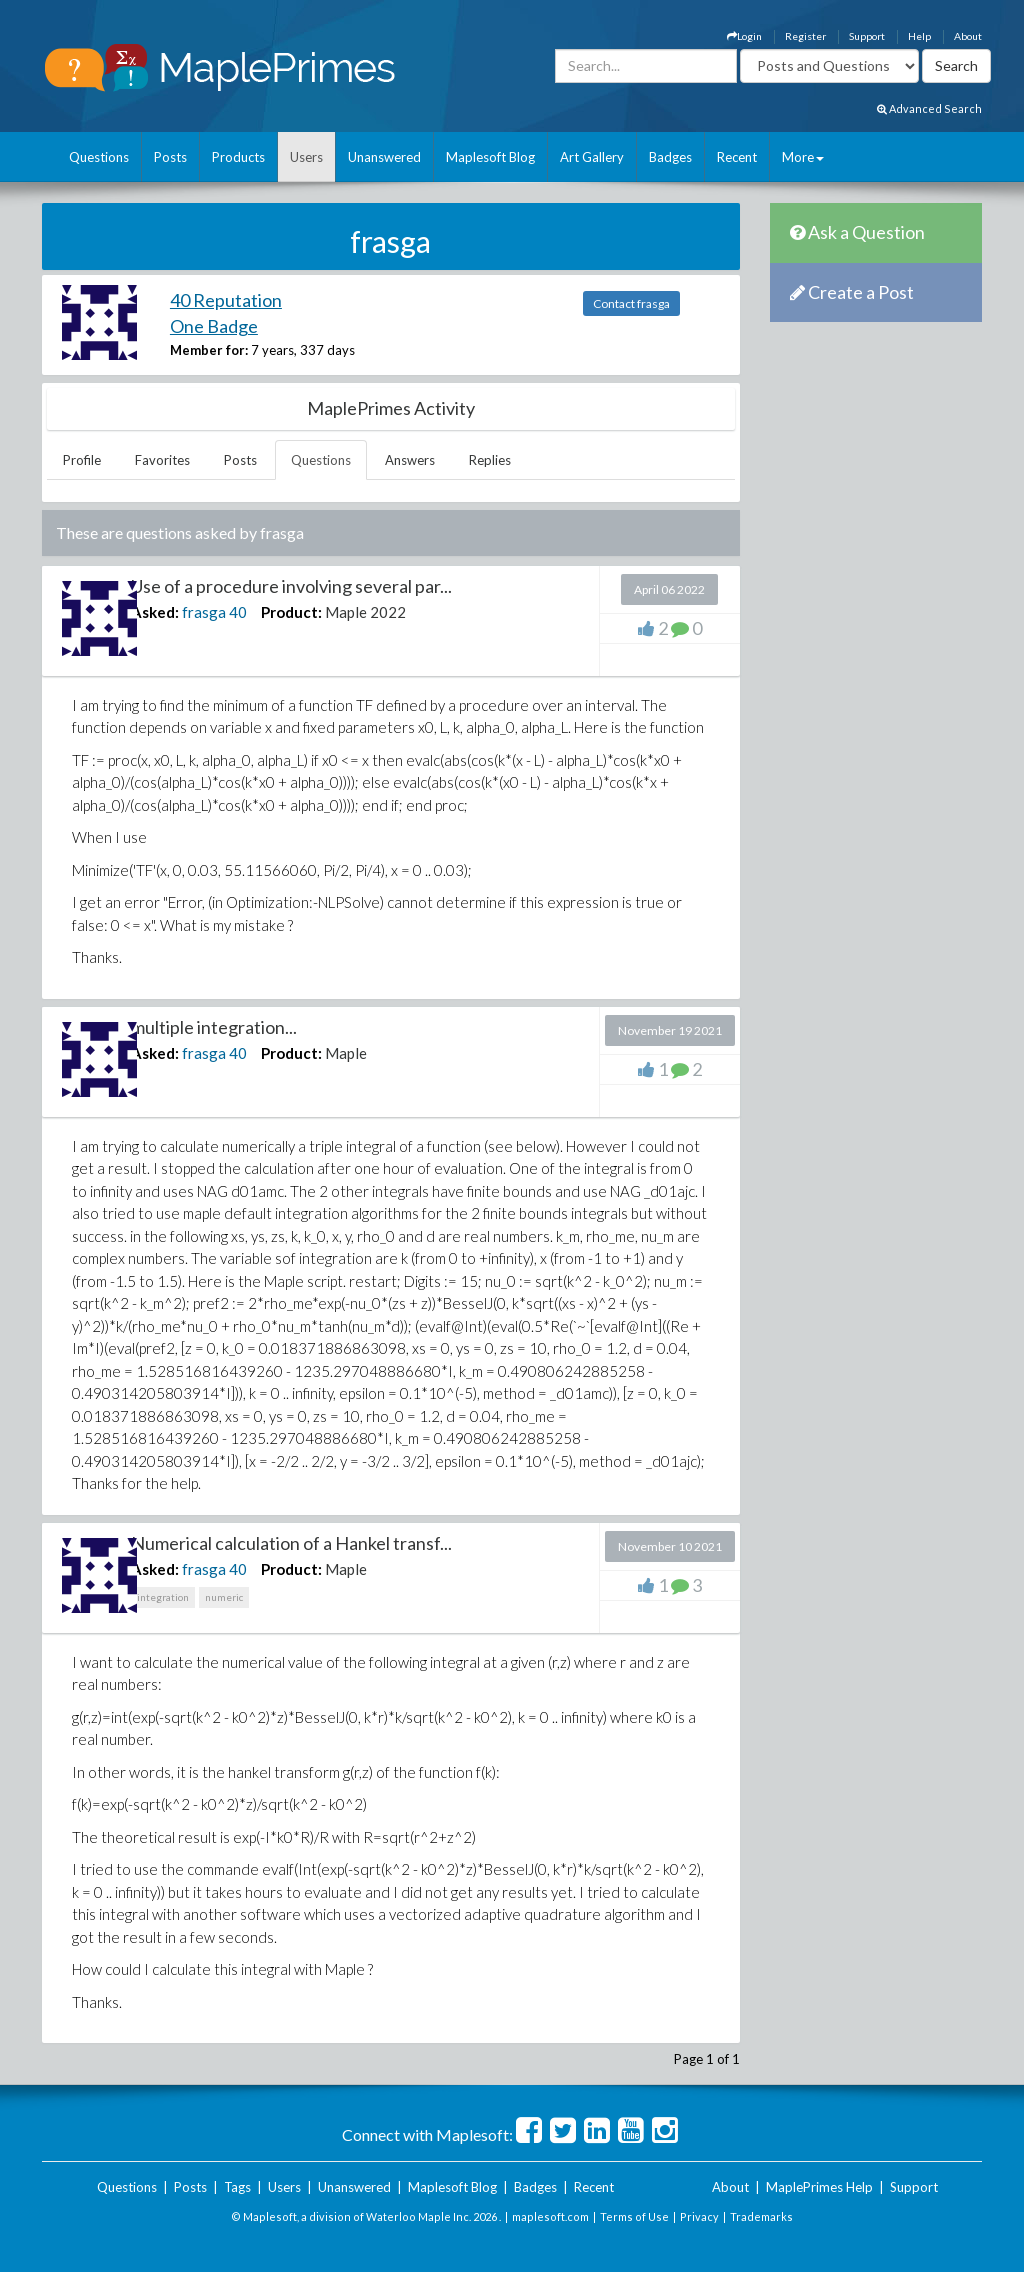 Image resolution: width=1024 pixels, height=2272 pixels. I want to click on Answers, so click(410, 460).